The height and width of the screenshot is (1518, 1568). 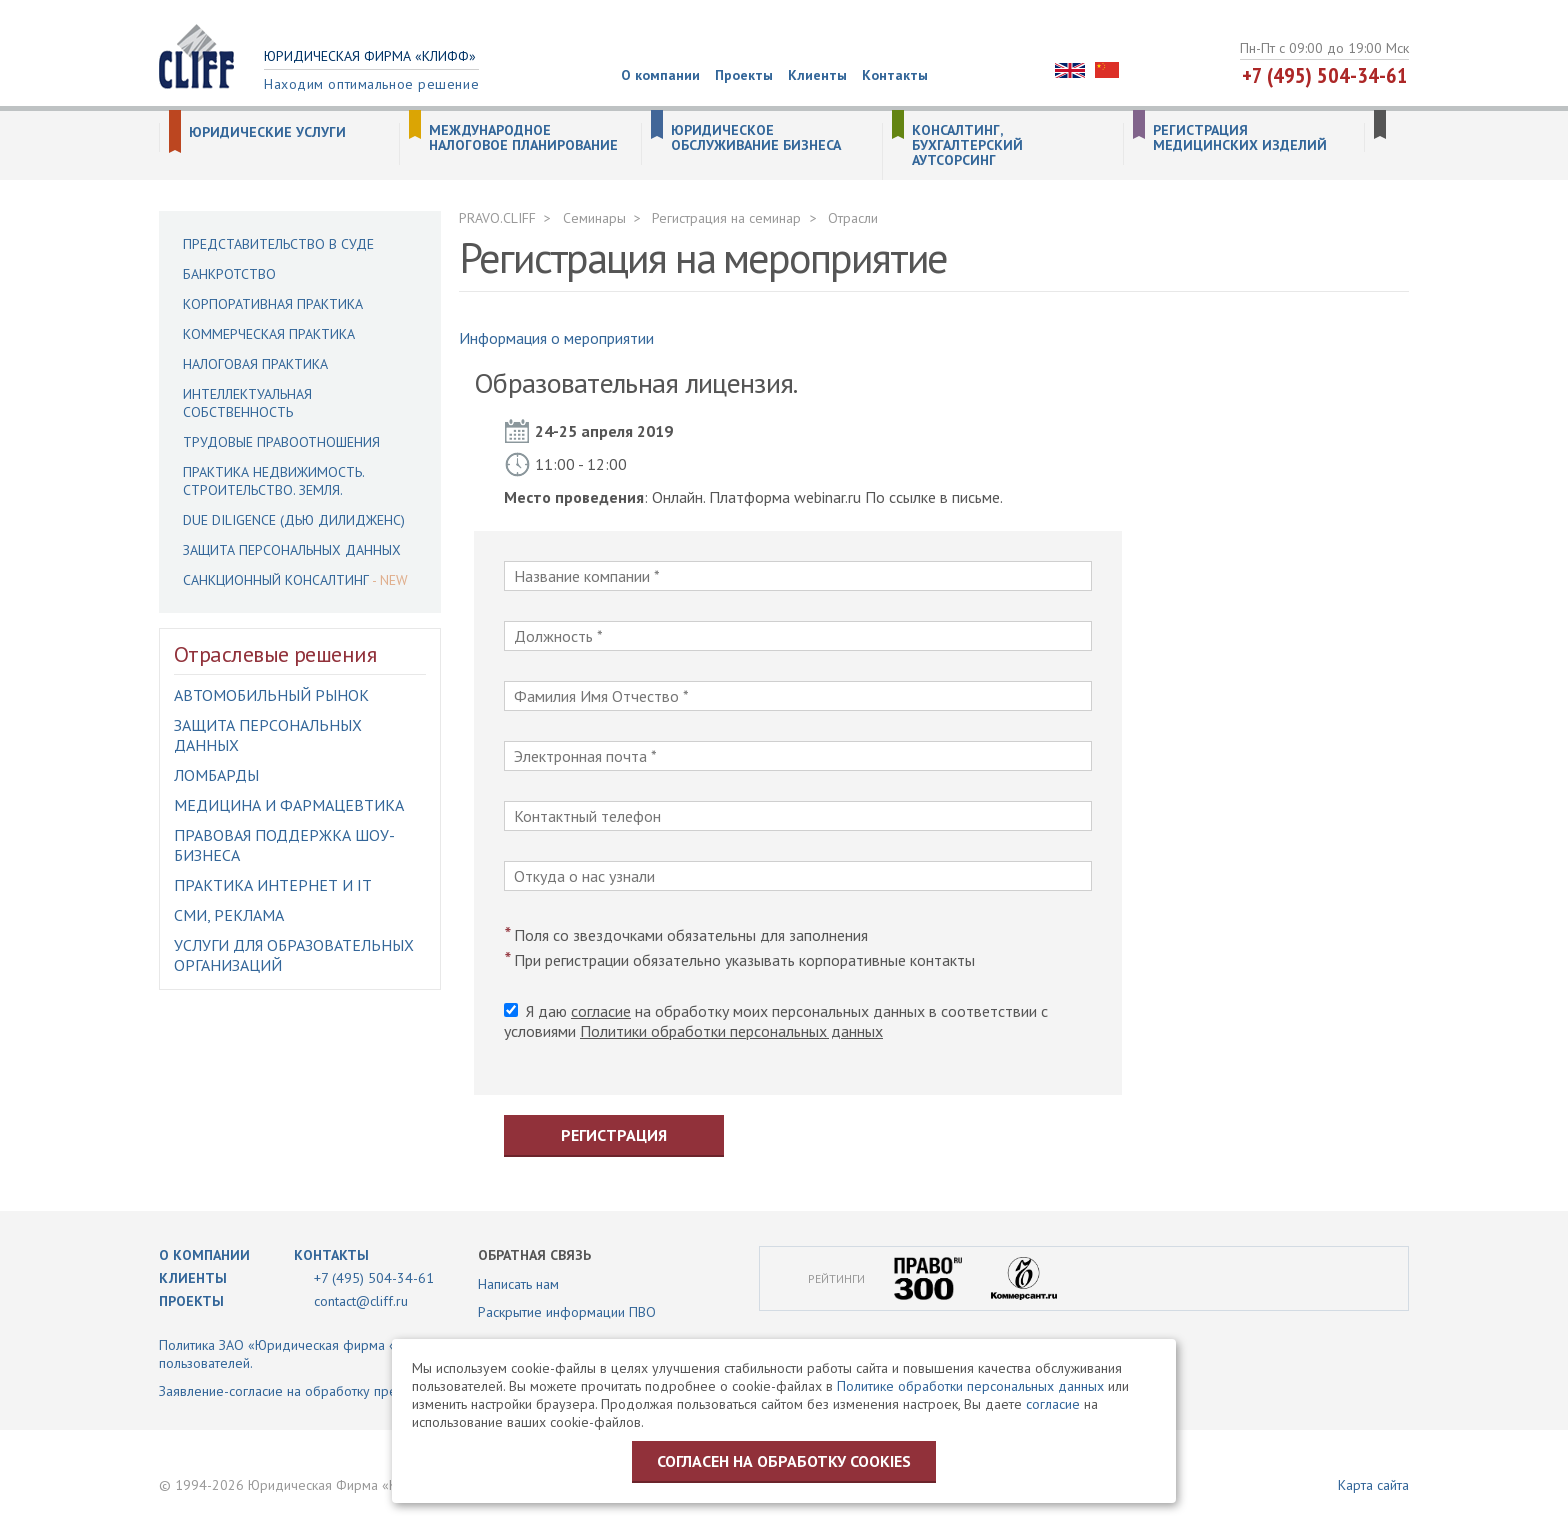 I want to click on Банкротство, so click(x=229, y=274).